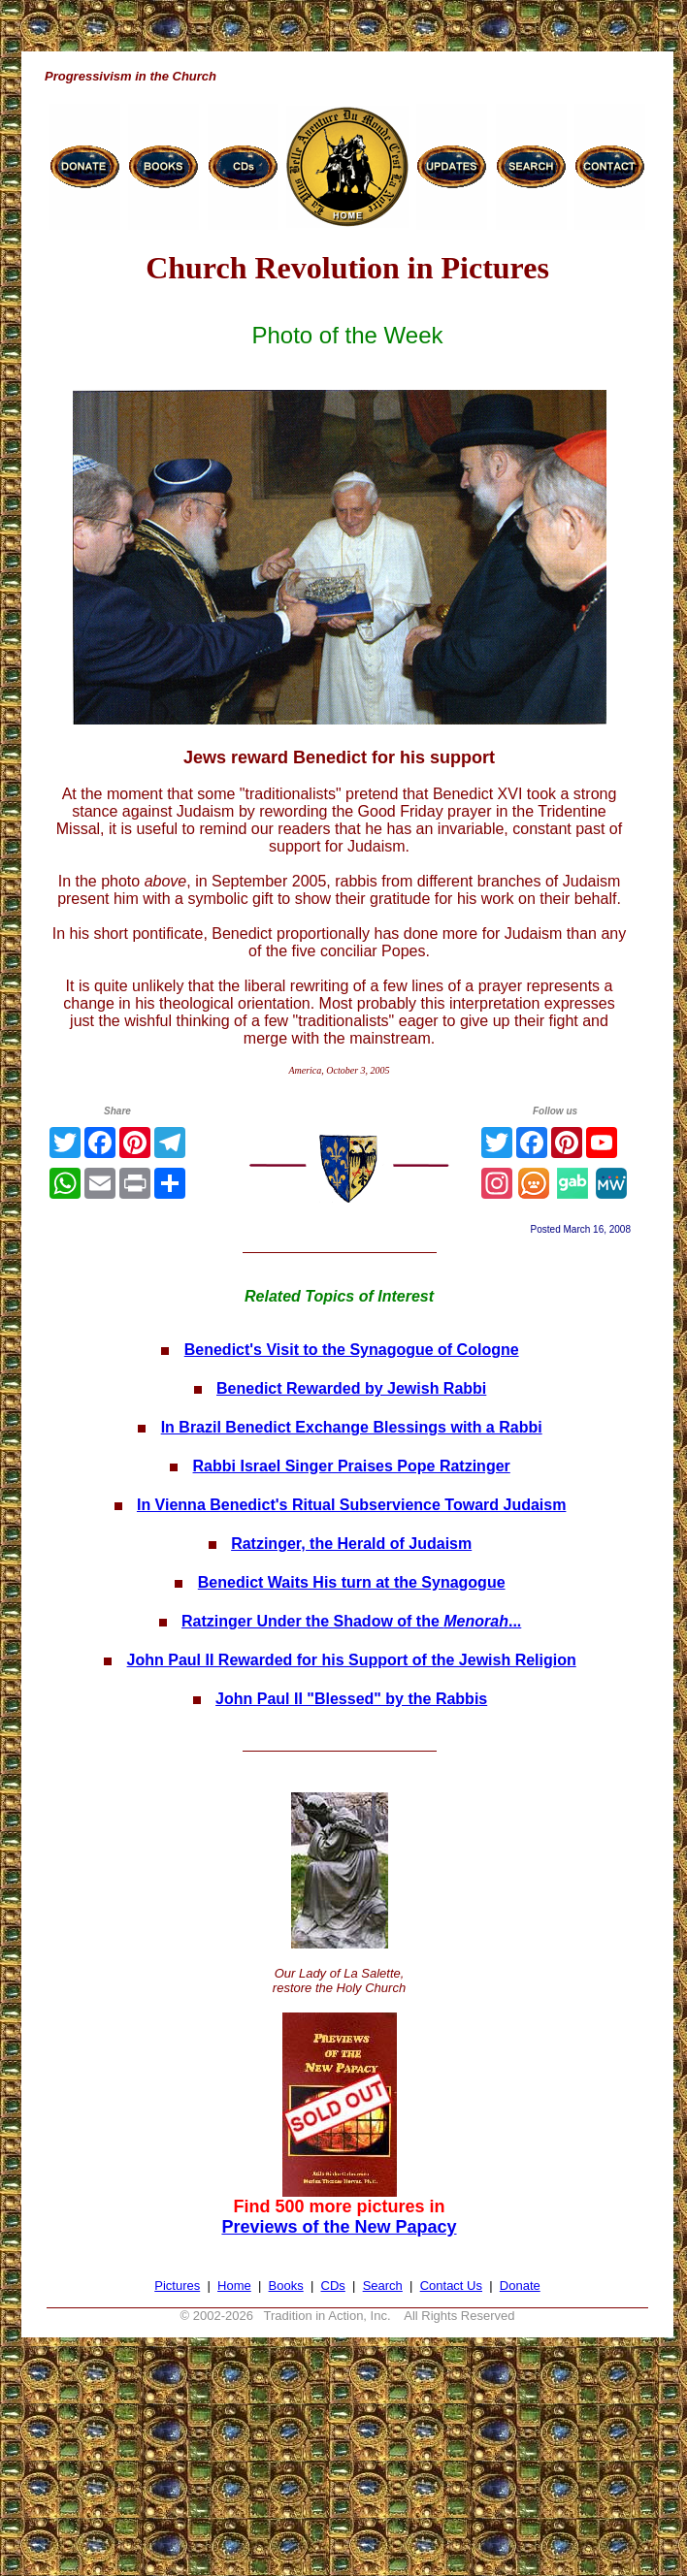 This screenshot has width=687, height=2576. What do you see at coordinates (352, 1582) in the screenshot?
I see `Benedict Waits His turn at the Synagogue` at bounding box center [352, 1582].